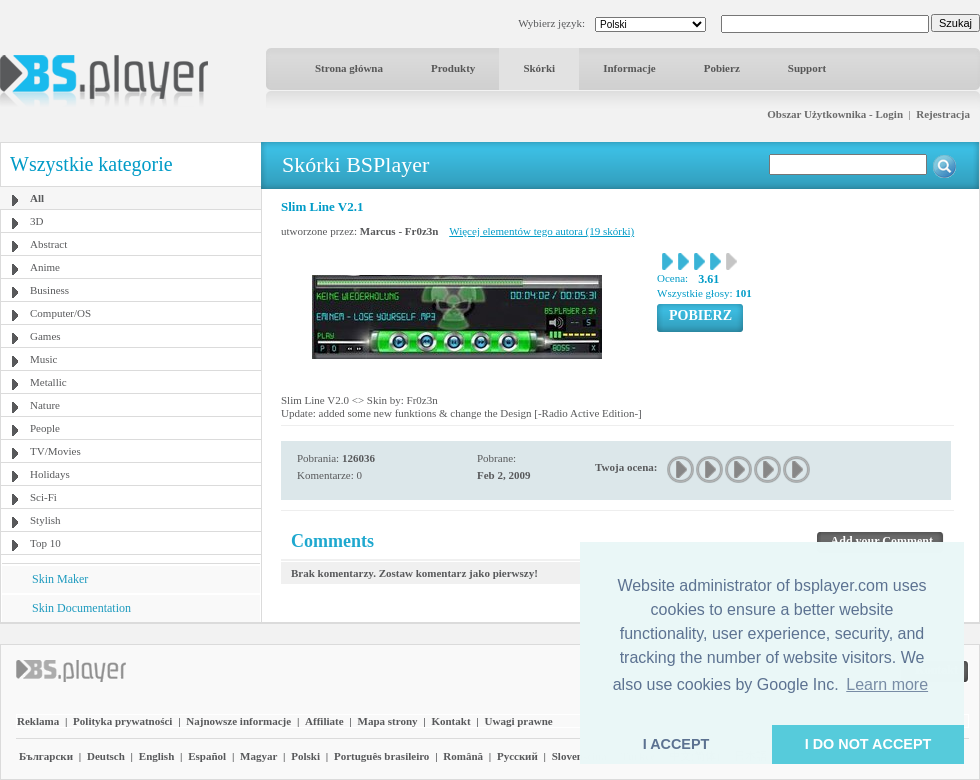 The height and width of the screenshot is (780, 980). Describe the element at coordinates (46, 756) in the screenshot. I see `Български` at that location.